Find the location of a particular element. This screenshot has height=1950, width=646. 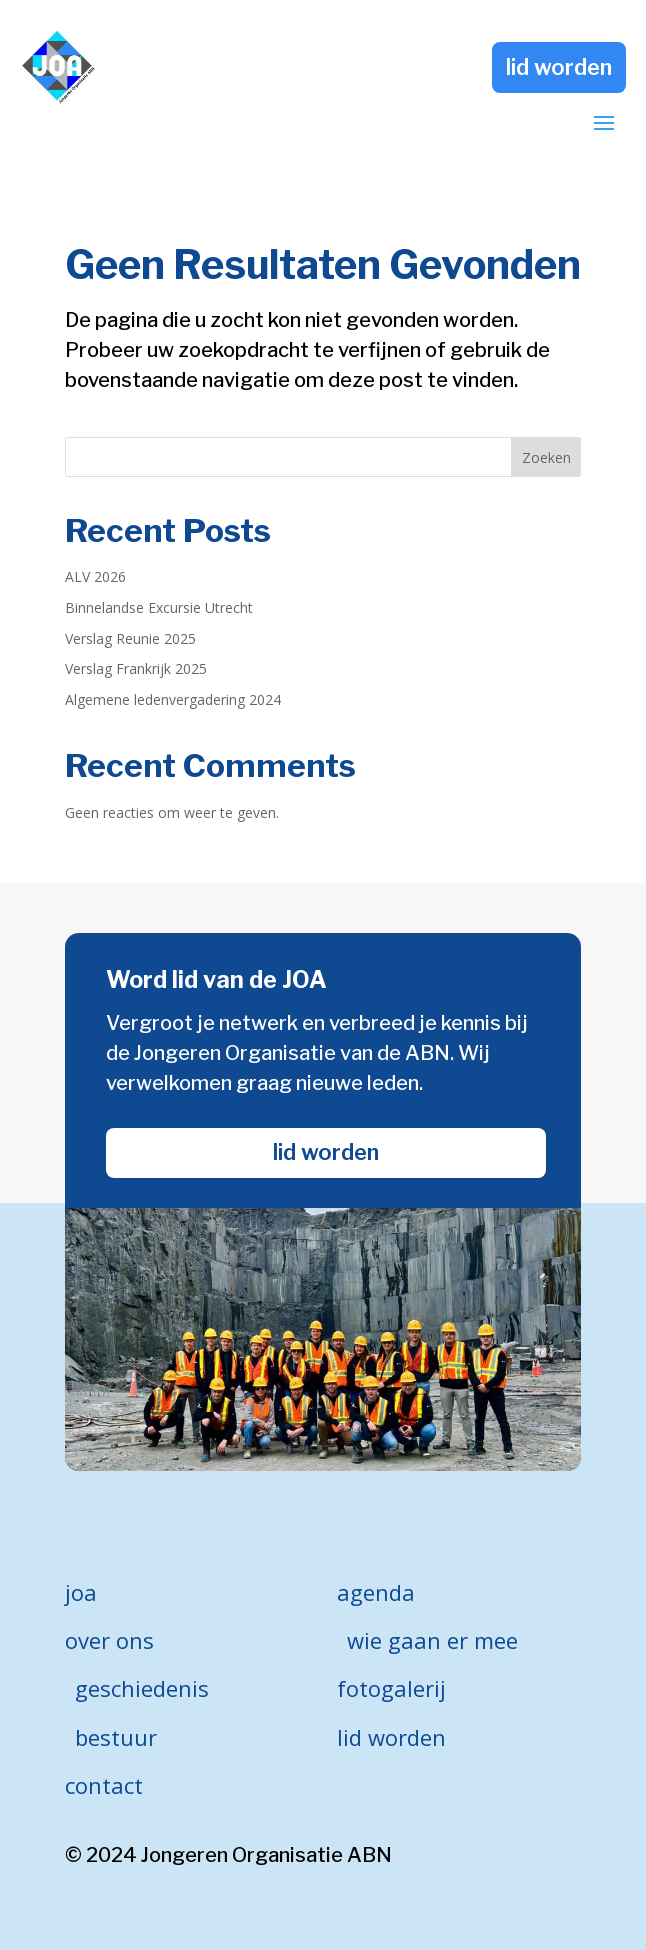

lid worden is located at coordinates (559, 67).